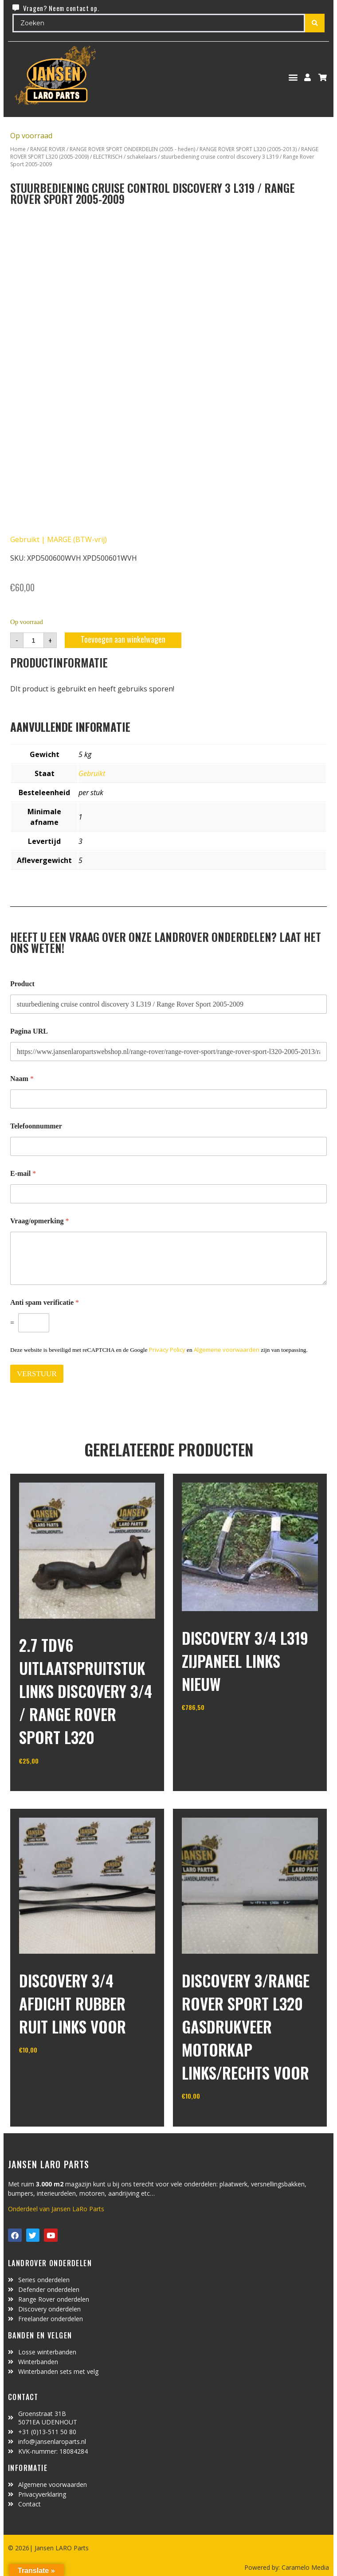 The image size is (337, 2576). What do you see at coordinates (29, 1031) in the screenshot?
I see `Pagina URL` at bounding box center [29, 1031].